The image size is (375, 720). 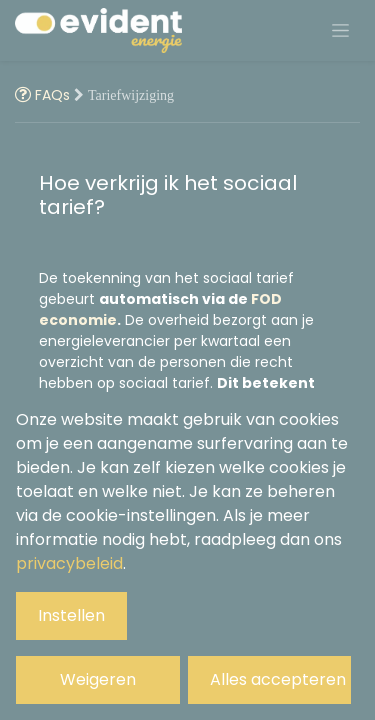 I want to click on Instellen, so click(x=71, y=615).